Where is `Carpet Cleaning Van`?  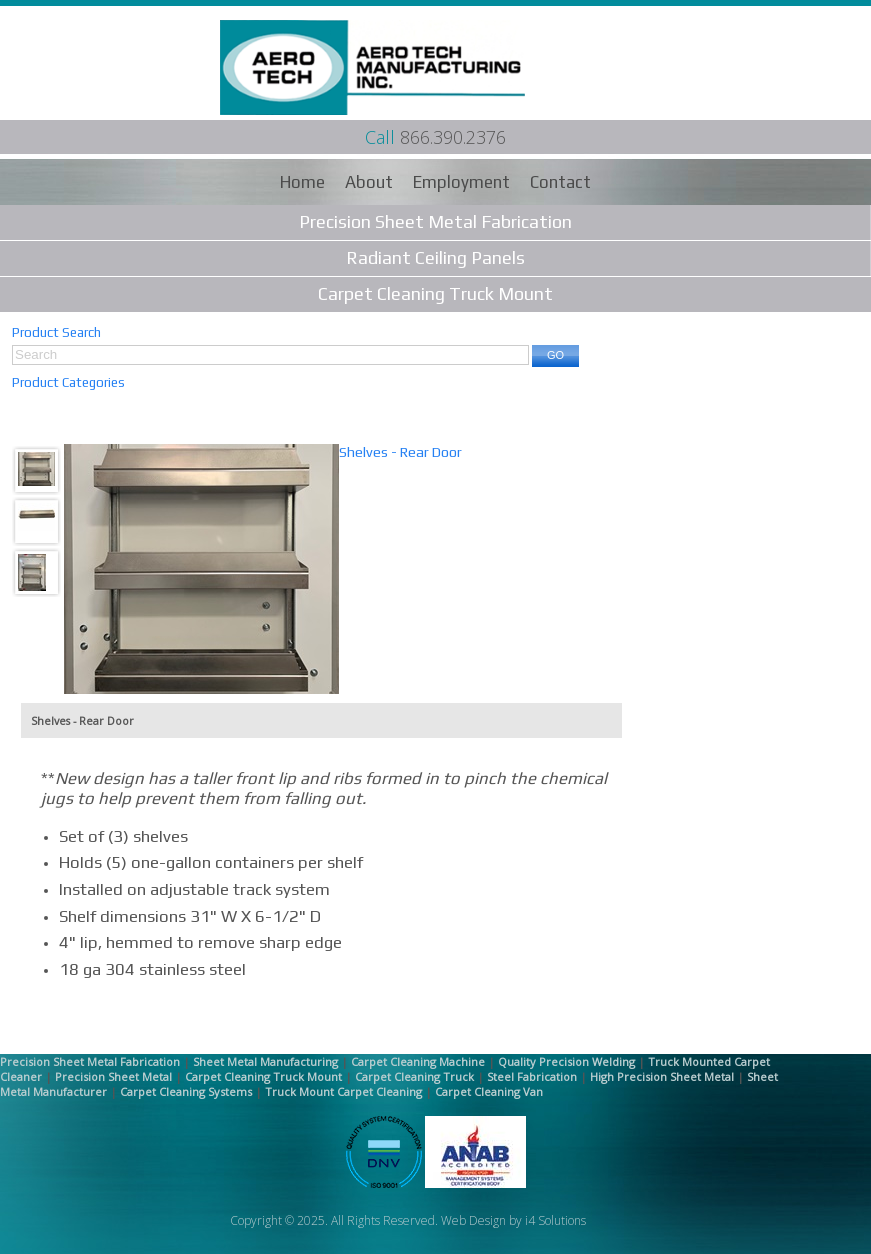
Carpet Cleaning Van is located at coordinates (489, 1091).